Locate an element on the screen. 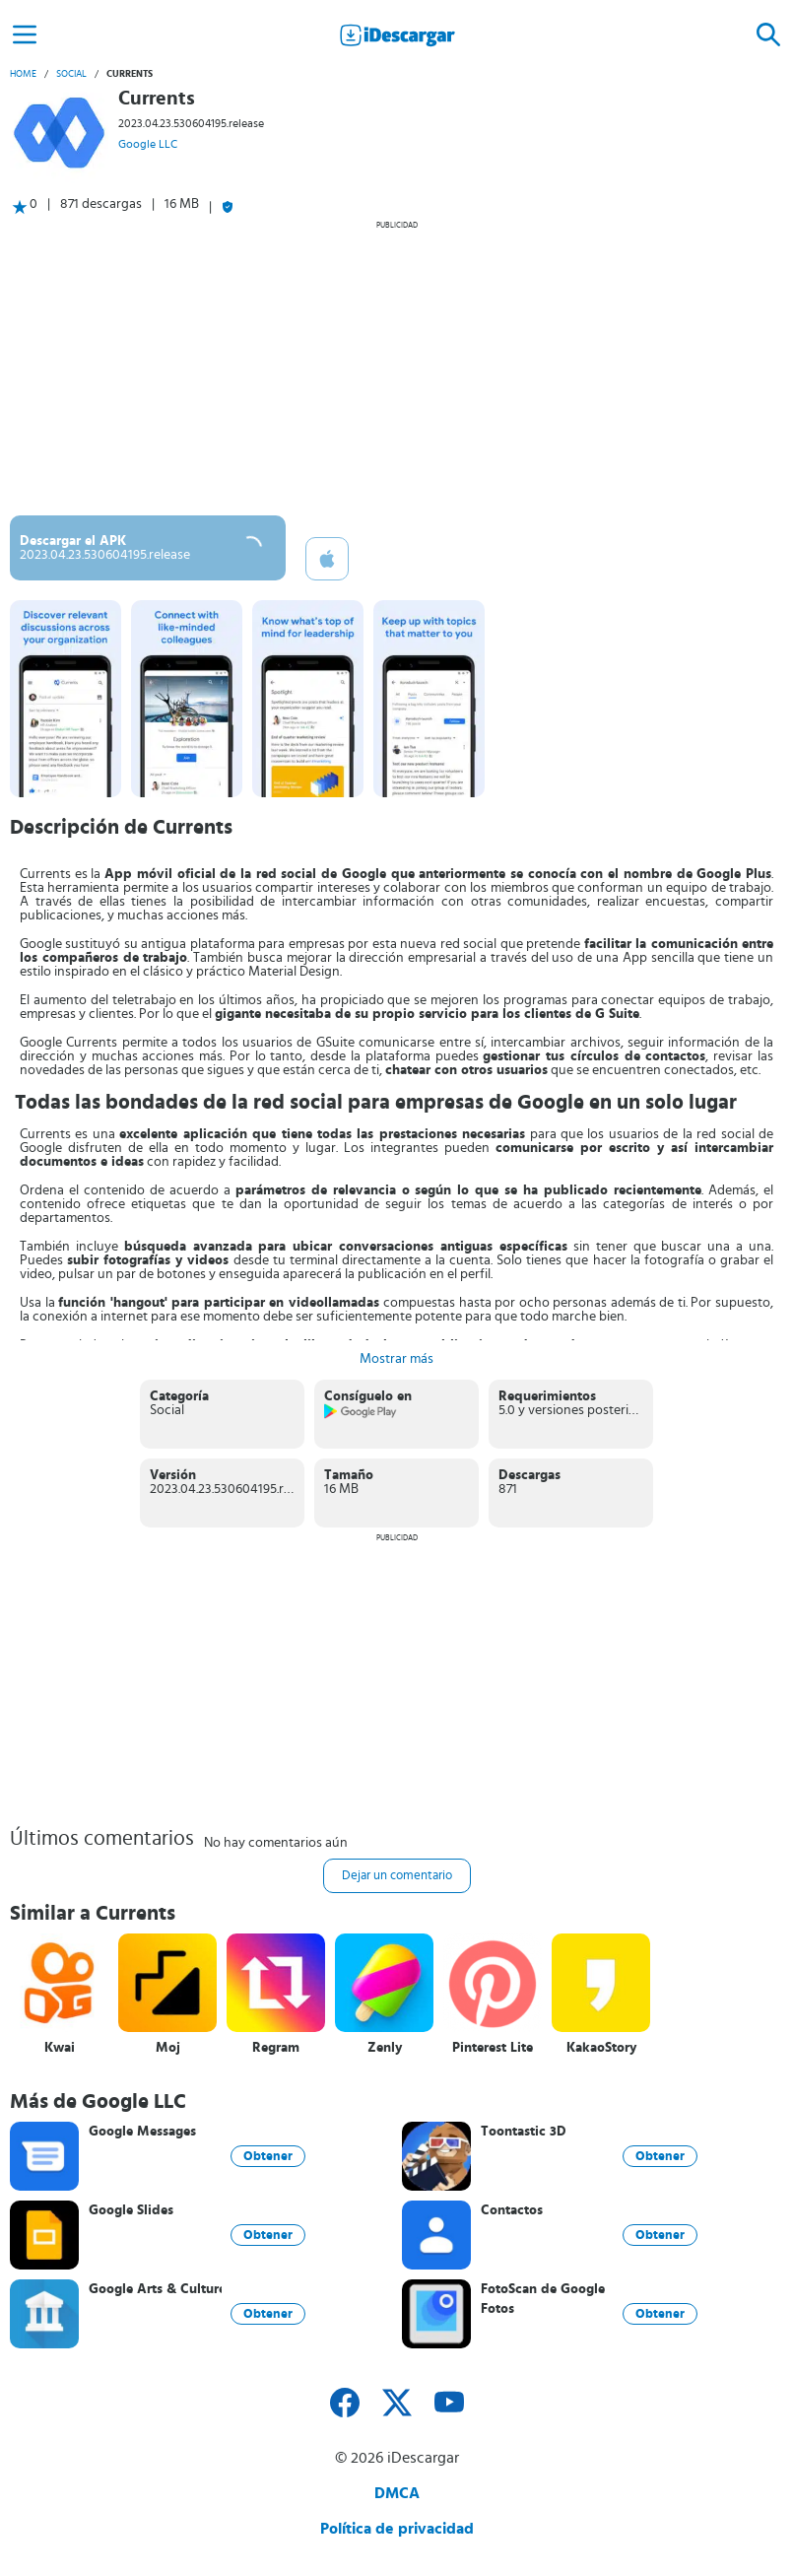 This screenshot has height=2576, width=793. Moj is located at coordinates (168, 2048).